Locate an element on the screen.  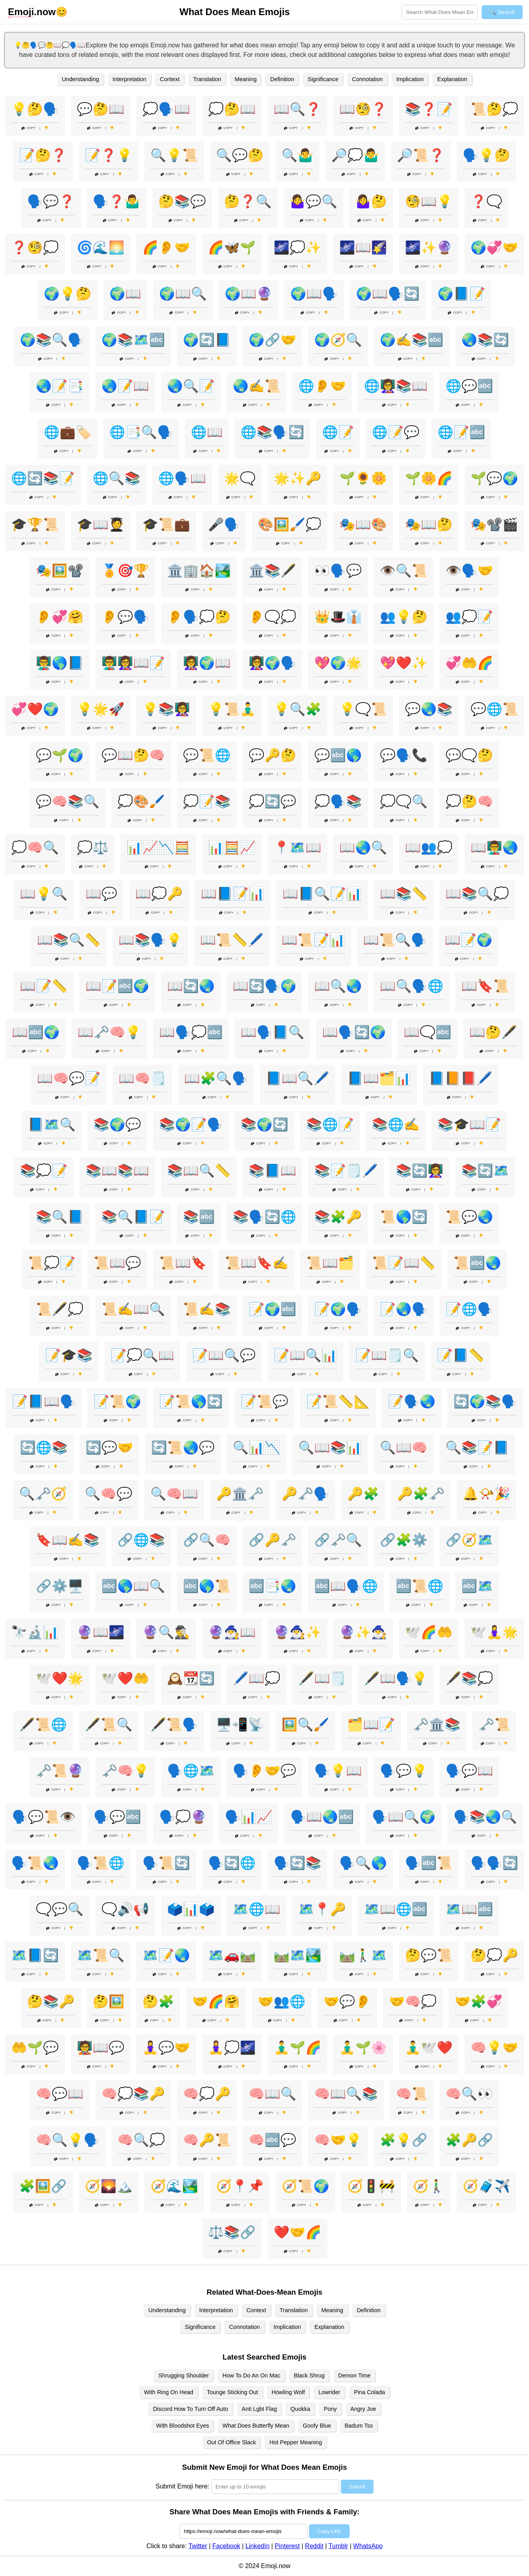
🔍📖🧠 is located at coordinates (404, 1447).